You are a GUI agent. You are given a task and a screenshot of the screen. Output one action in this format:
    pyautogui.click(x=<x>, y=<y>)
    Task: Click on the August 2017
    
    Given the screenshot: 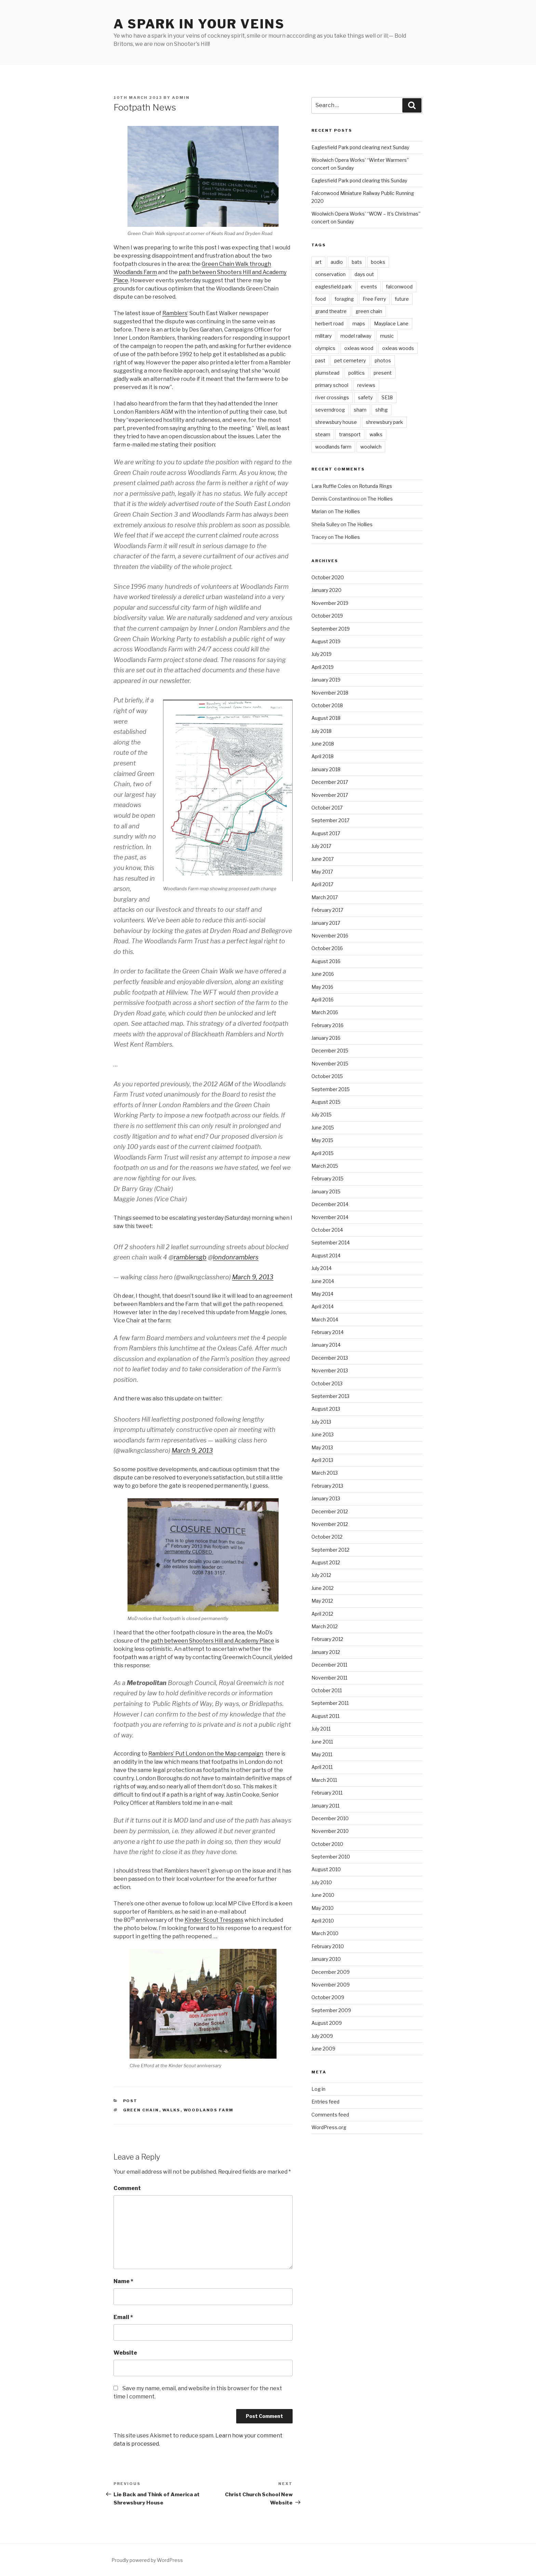 What is the action you would take?
    pyautogui.click(x=325, y=833)
    